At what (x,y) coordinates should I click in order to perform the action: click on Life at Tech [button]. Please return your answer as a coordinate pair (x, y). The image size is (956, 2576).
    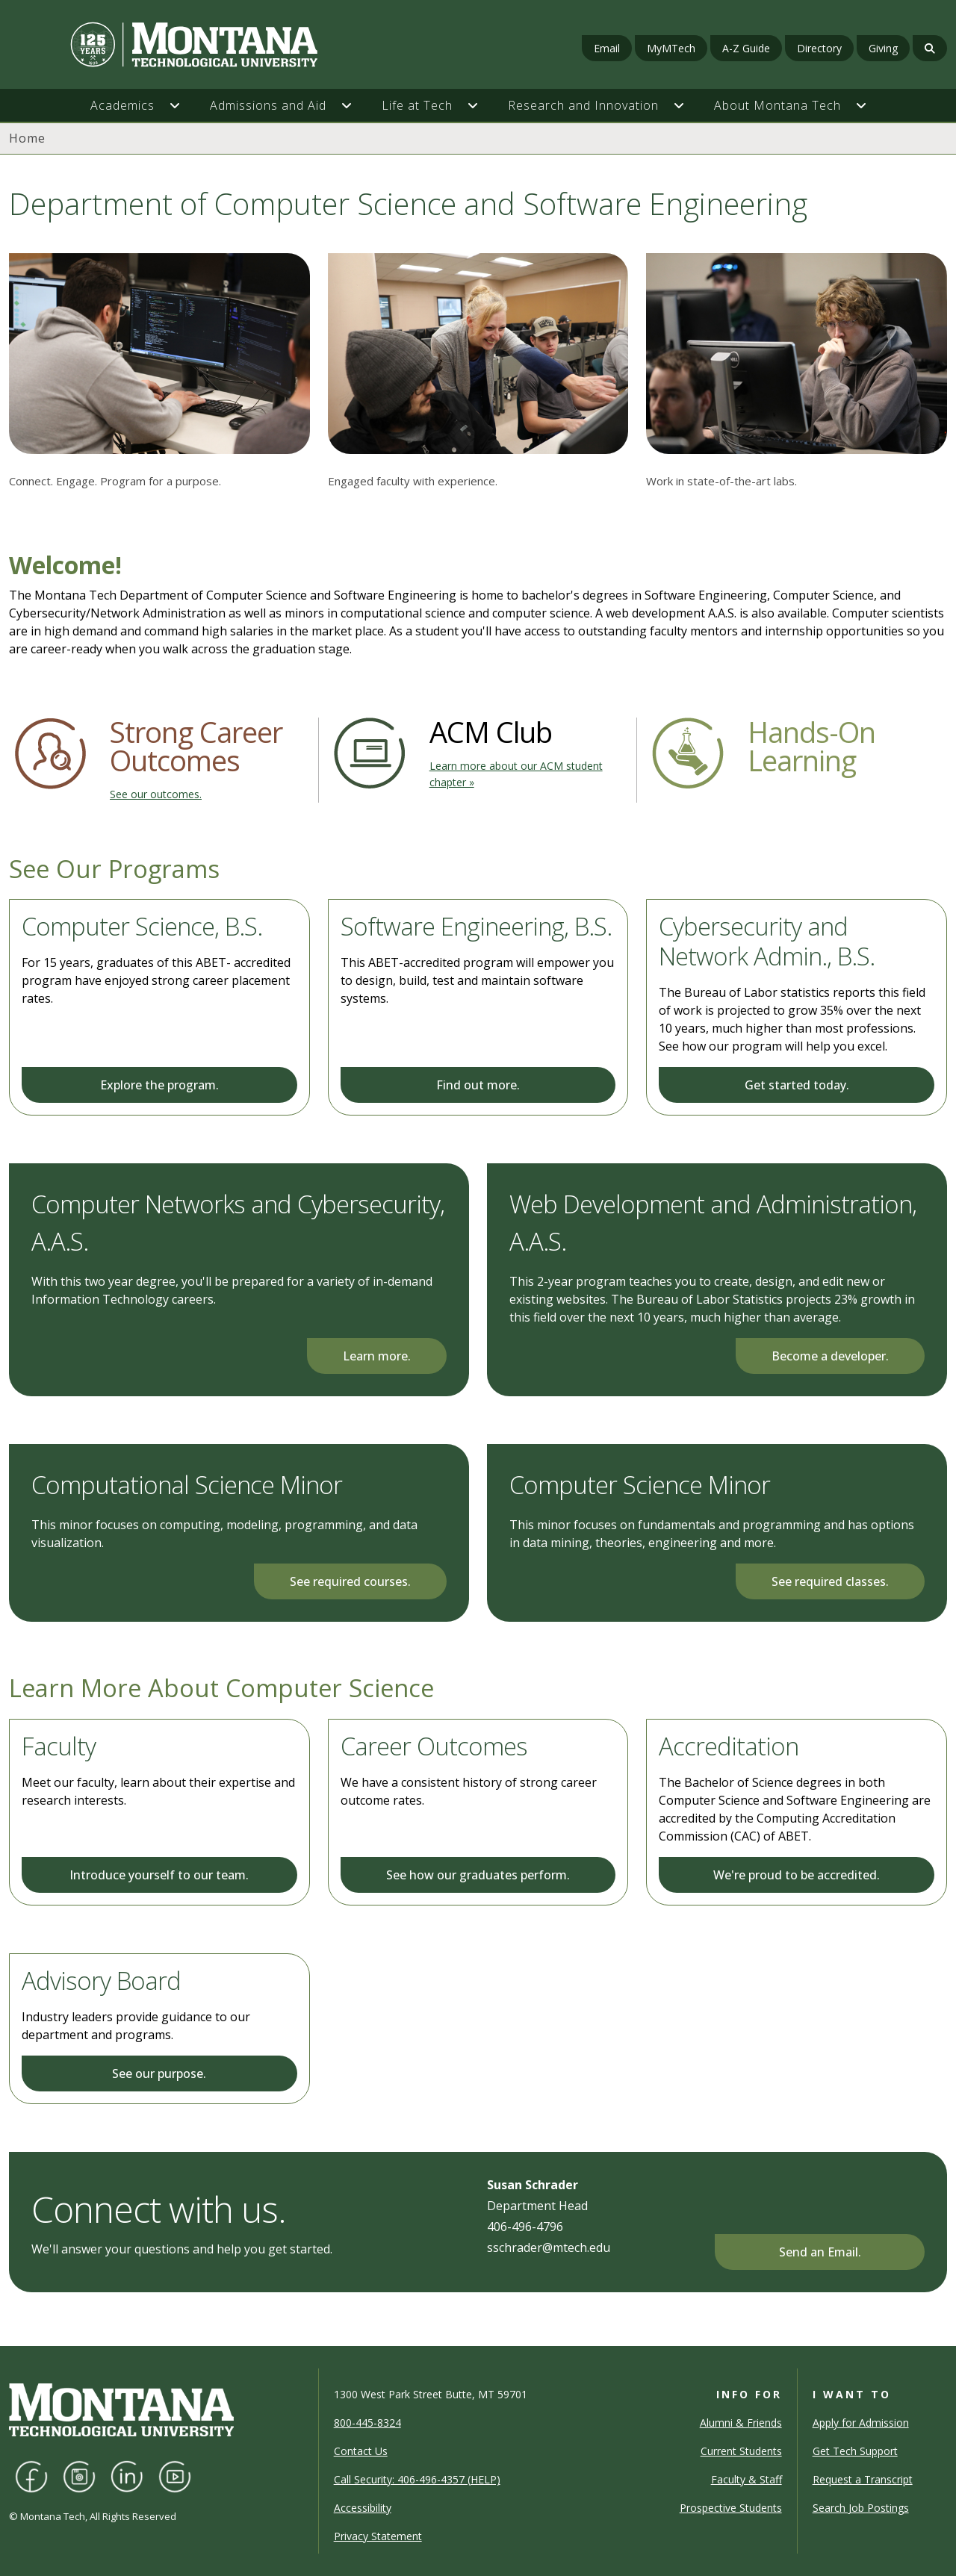
    Looking at the image, I should click on (417, 105).